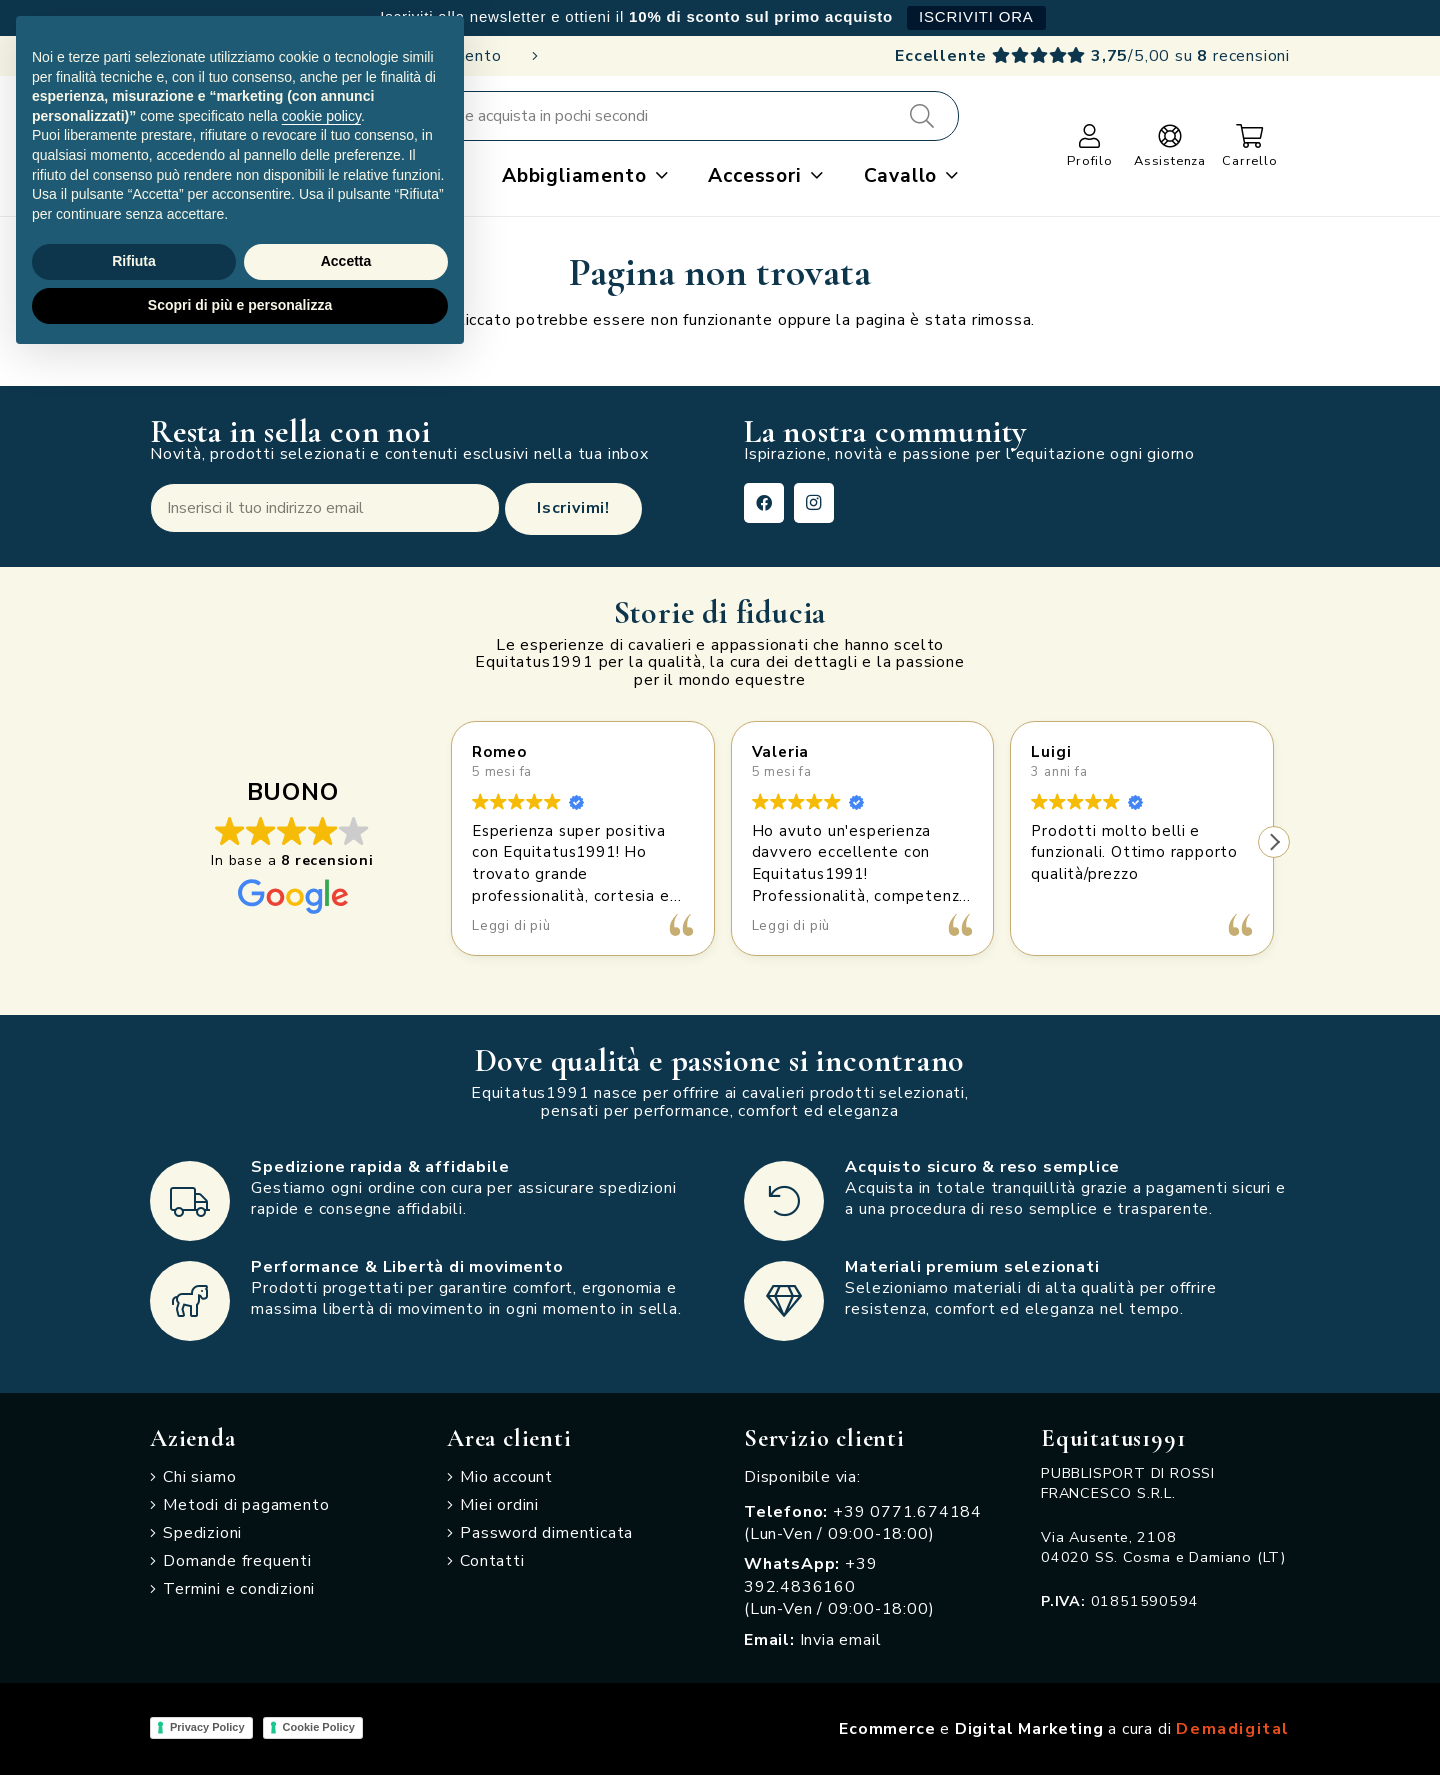 Image resolution: width=1440 pixels, height=1775 pixels. Describe the element at coordinates (682, 116) in the screenshot. I see `[Cerca e acquista in pochi secondi]` at that location.